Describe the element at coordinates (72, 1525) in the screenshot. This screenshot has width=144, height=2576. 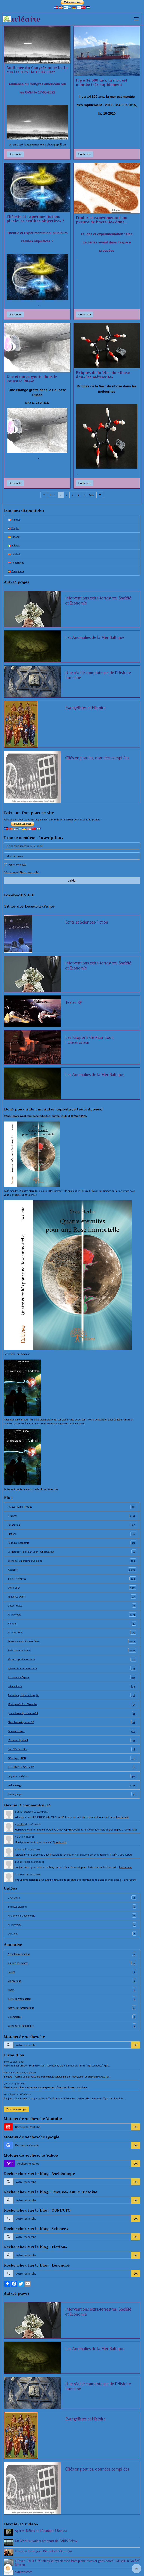
I see `Paranormal` at that location.